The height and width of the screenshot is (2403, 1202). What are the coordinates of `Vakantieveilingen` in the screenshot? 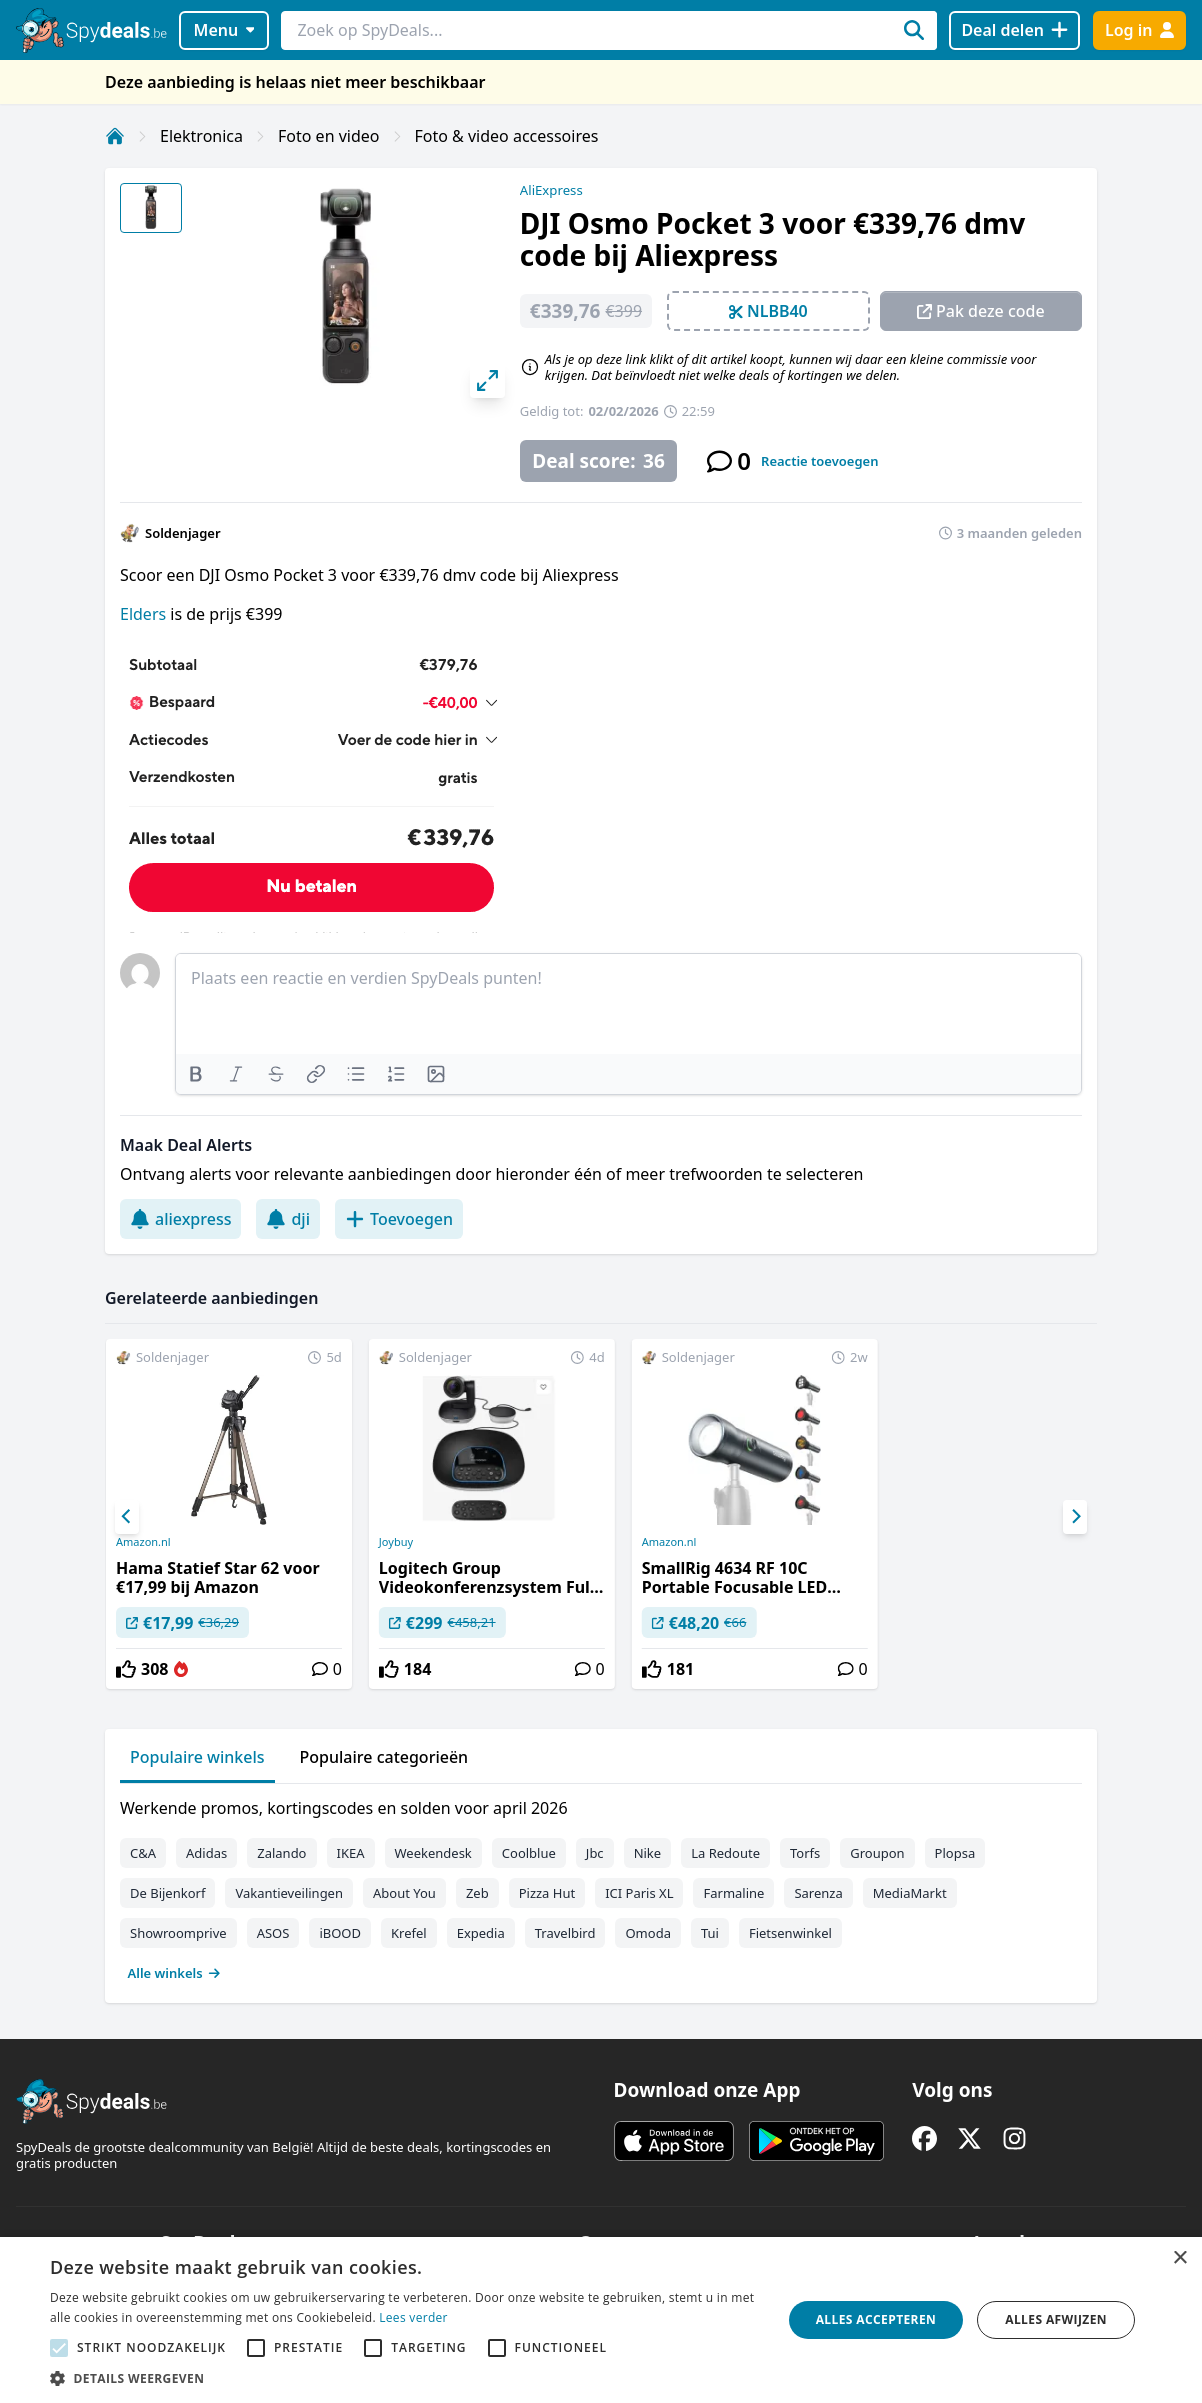 It's located at (289, 1893).